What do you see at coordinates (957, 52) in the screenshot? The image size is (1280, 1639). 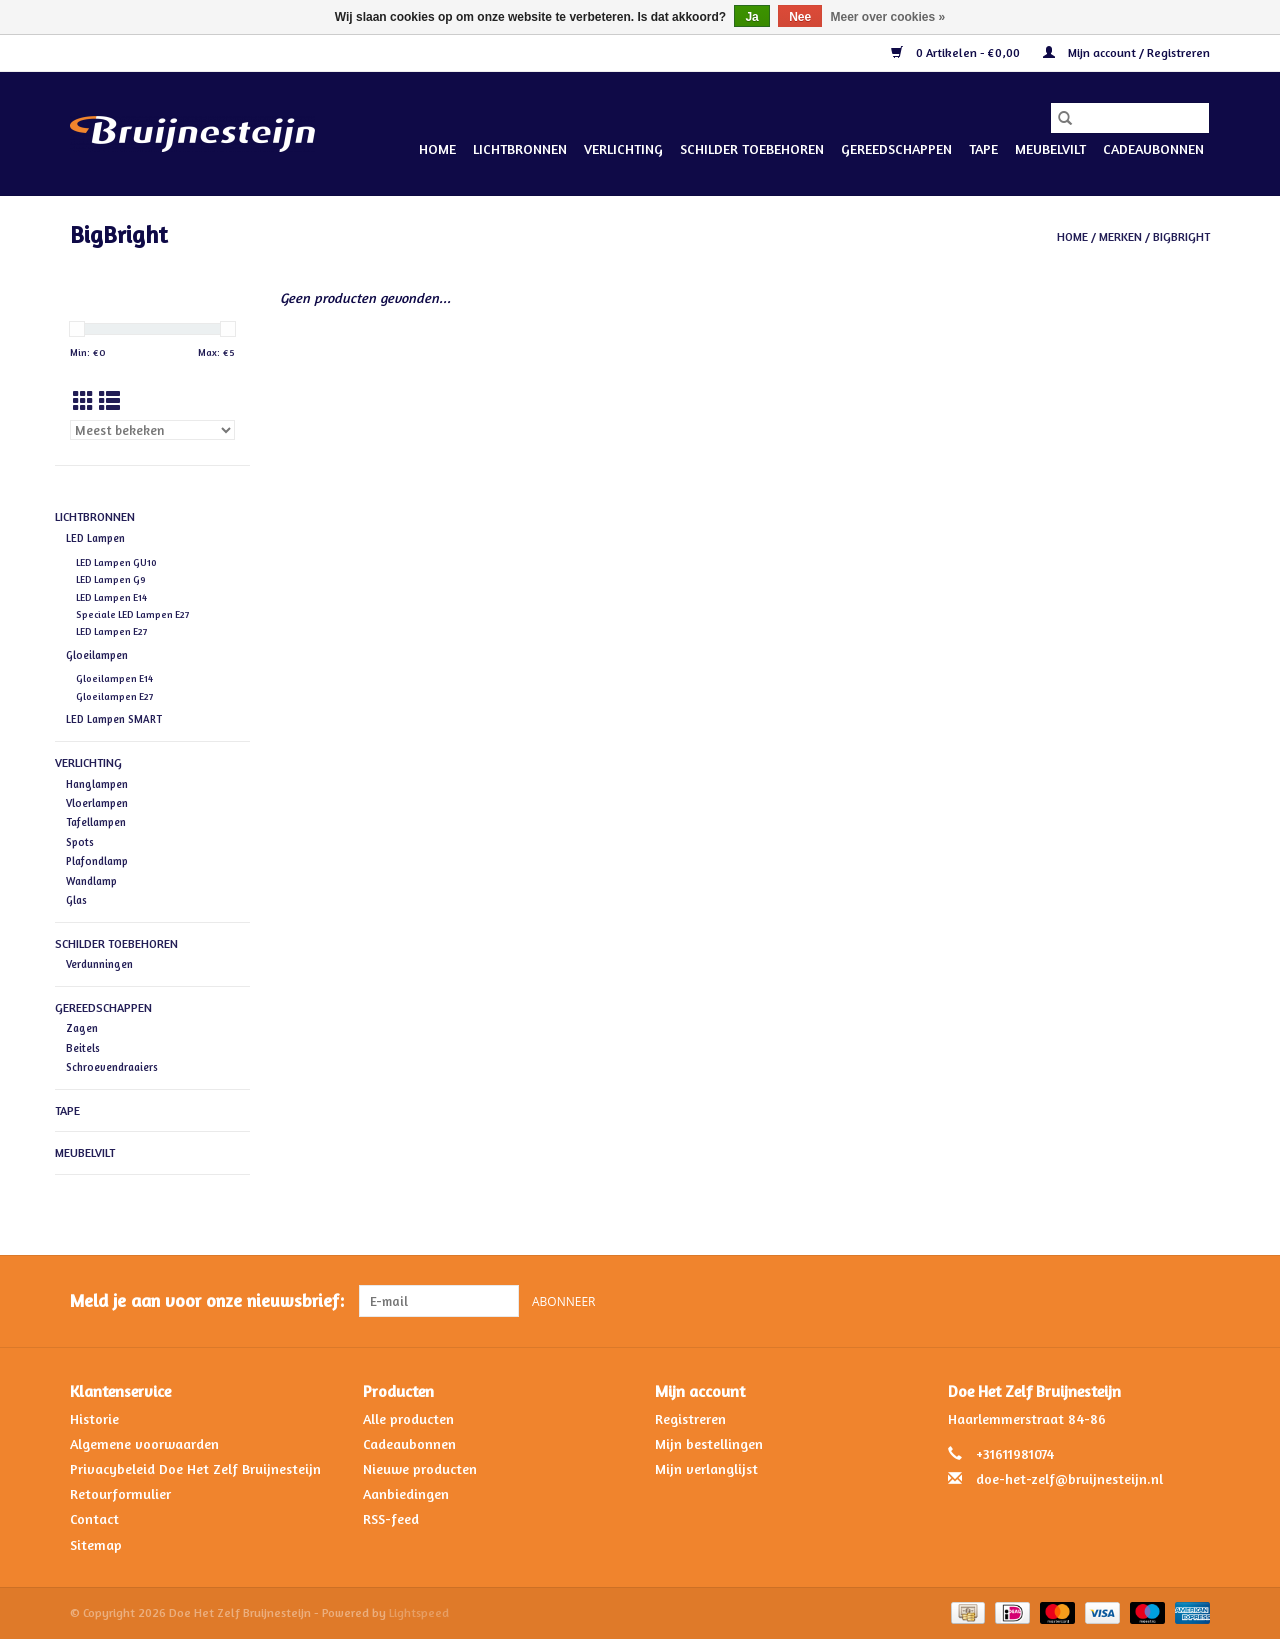 I see `0 Artikelen - €0,00` at bounding box center [957, 52].